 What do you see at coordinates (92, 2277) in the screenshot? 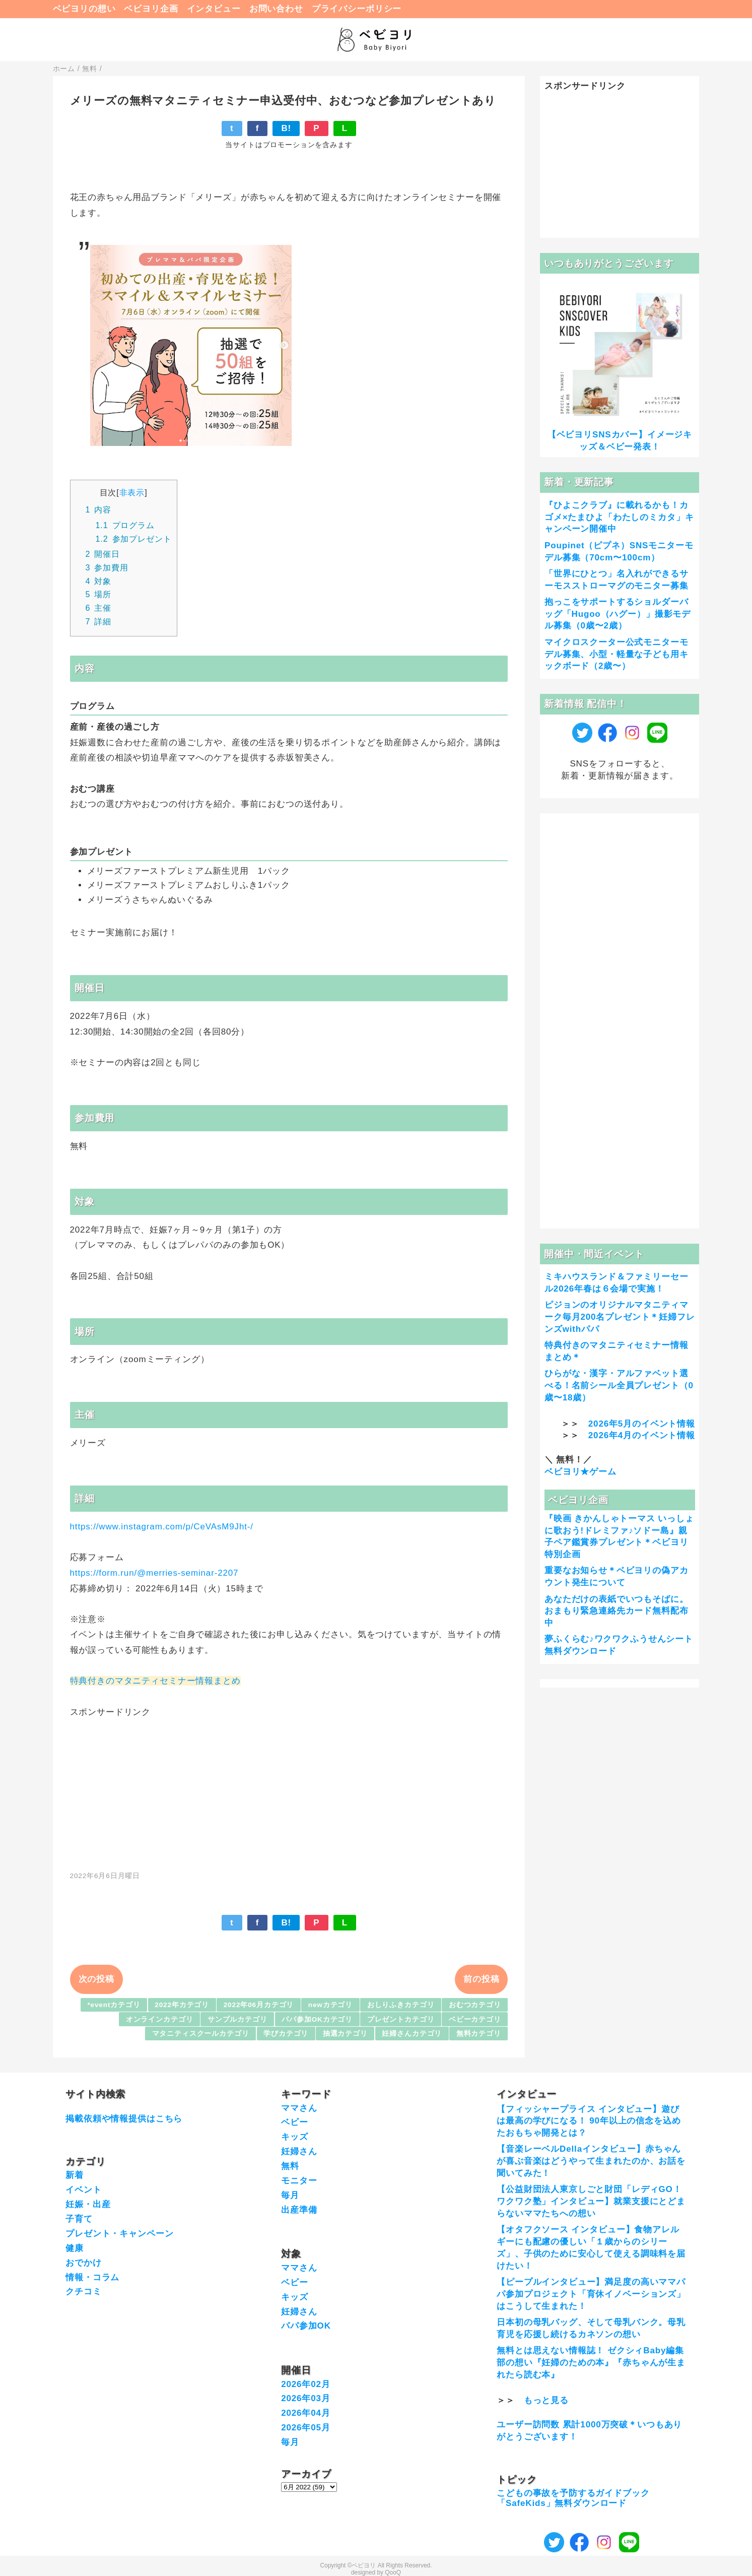
I see `情報・コラム` at bounding box center [92, 2277].